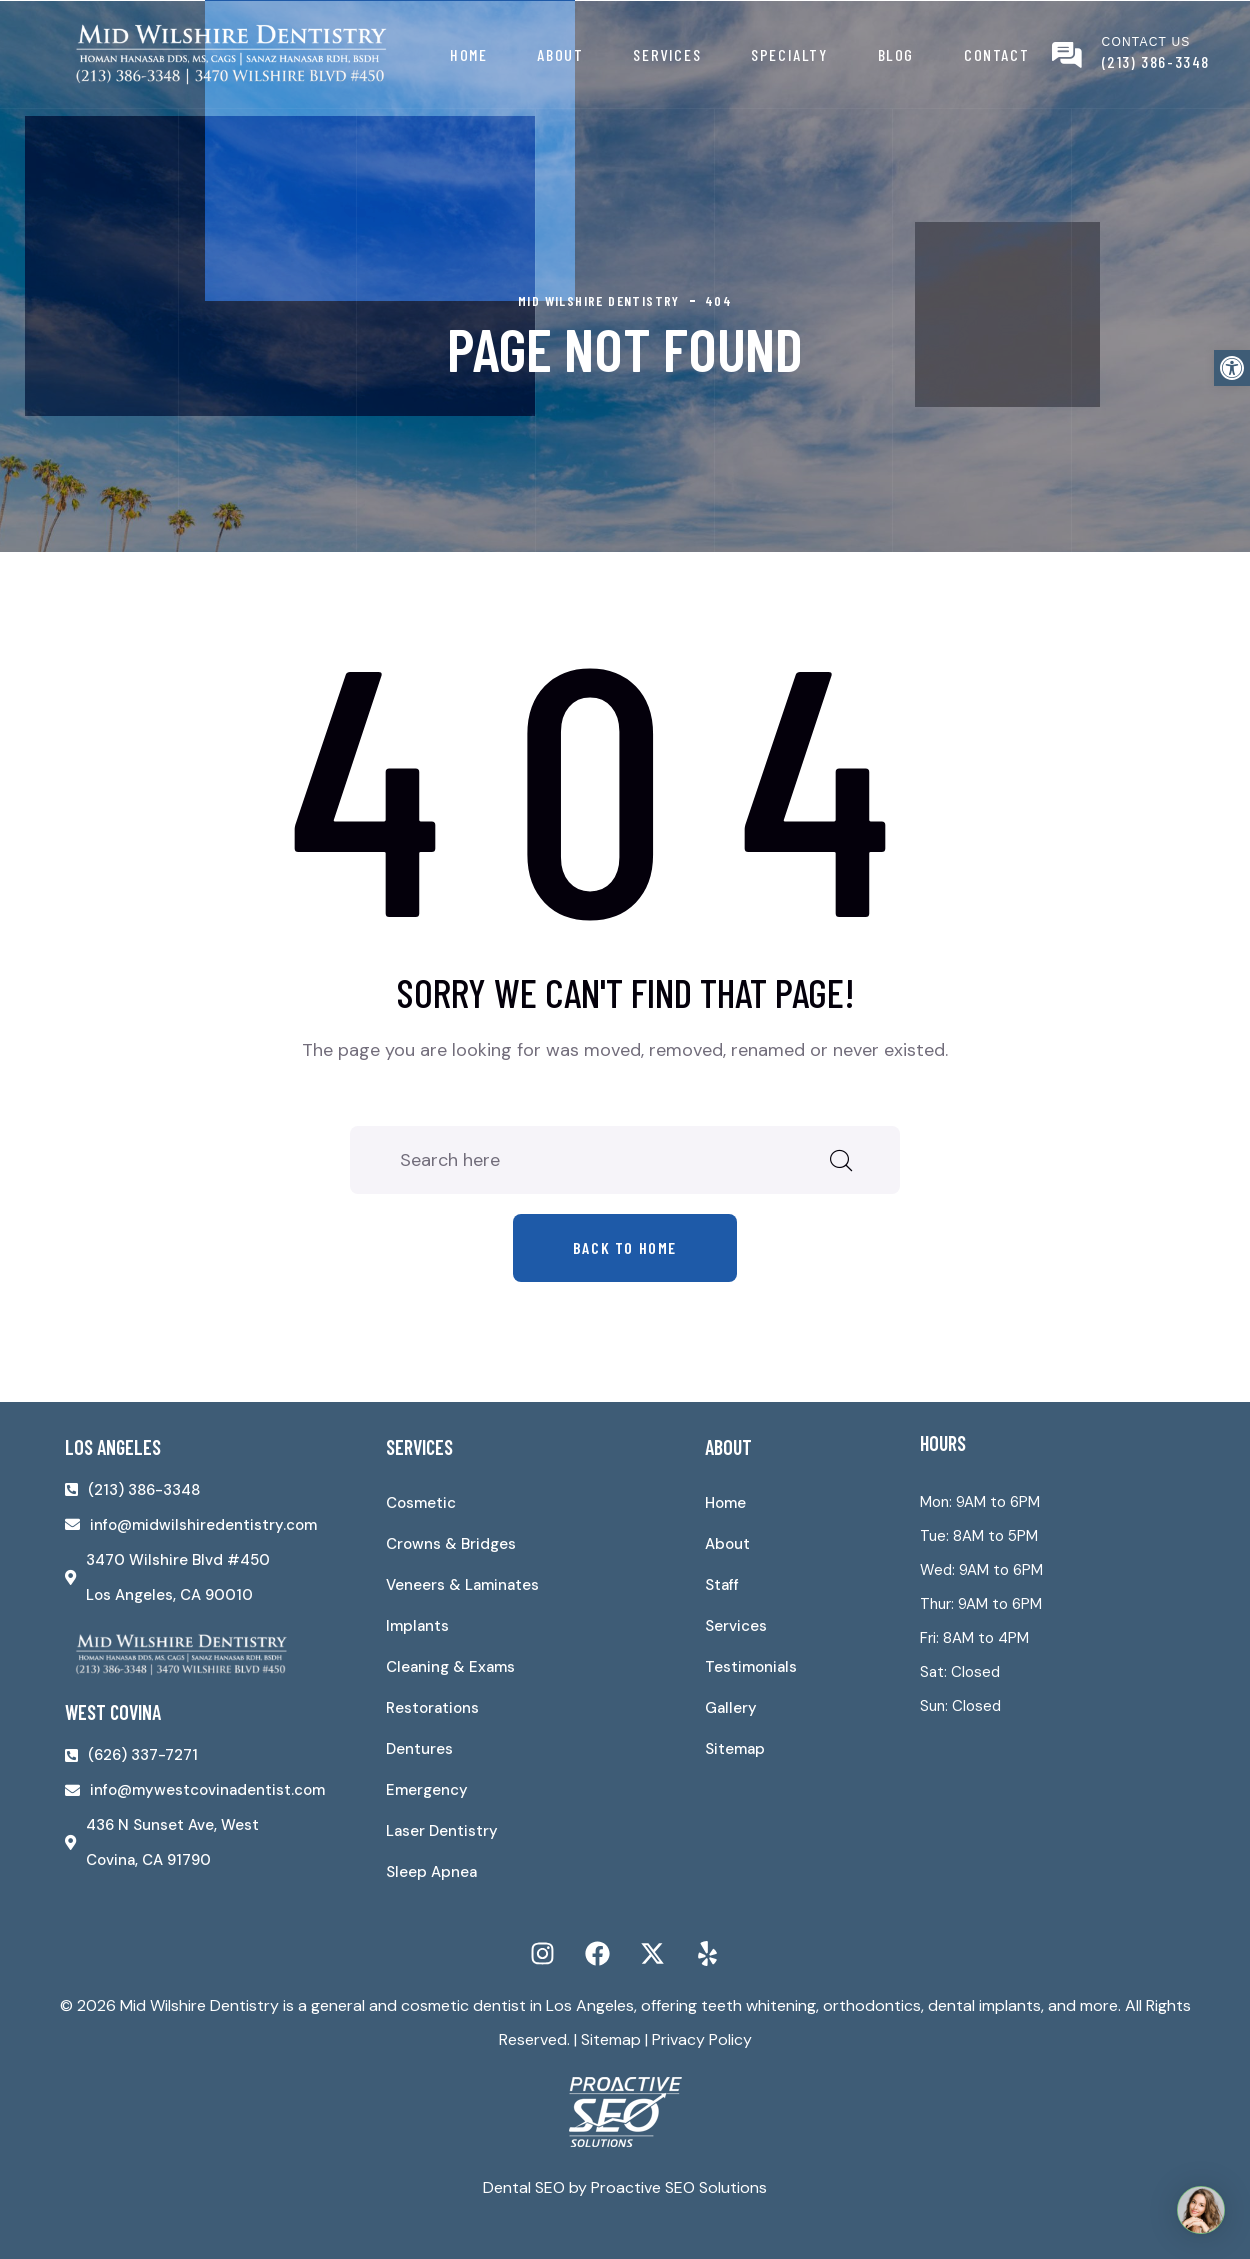 The height and width of the screenshot is (2259, 1250). What do you see at coordinates (731, 1708) in the screenshot?
I see `Gallery` at bounding box center [731, 1708].